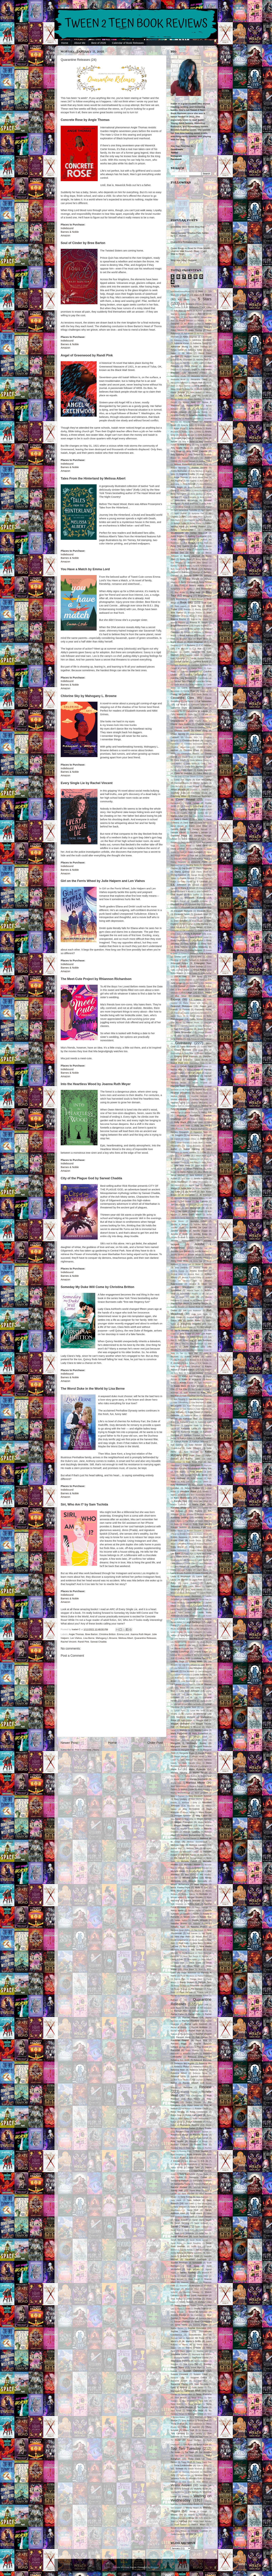 Image resolution: width=272 pixels, height=2576 pixels. What do you see at coordinates (202, 694) in the screenshot?
I see `Casie Bazay` at bounding box center [202, 694].